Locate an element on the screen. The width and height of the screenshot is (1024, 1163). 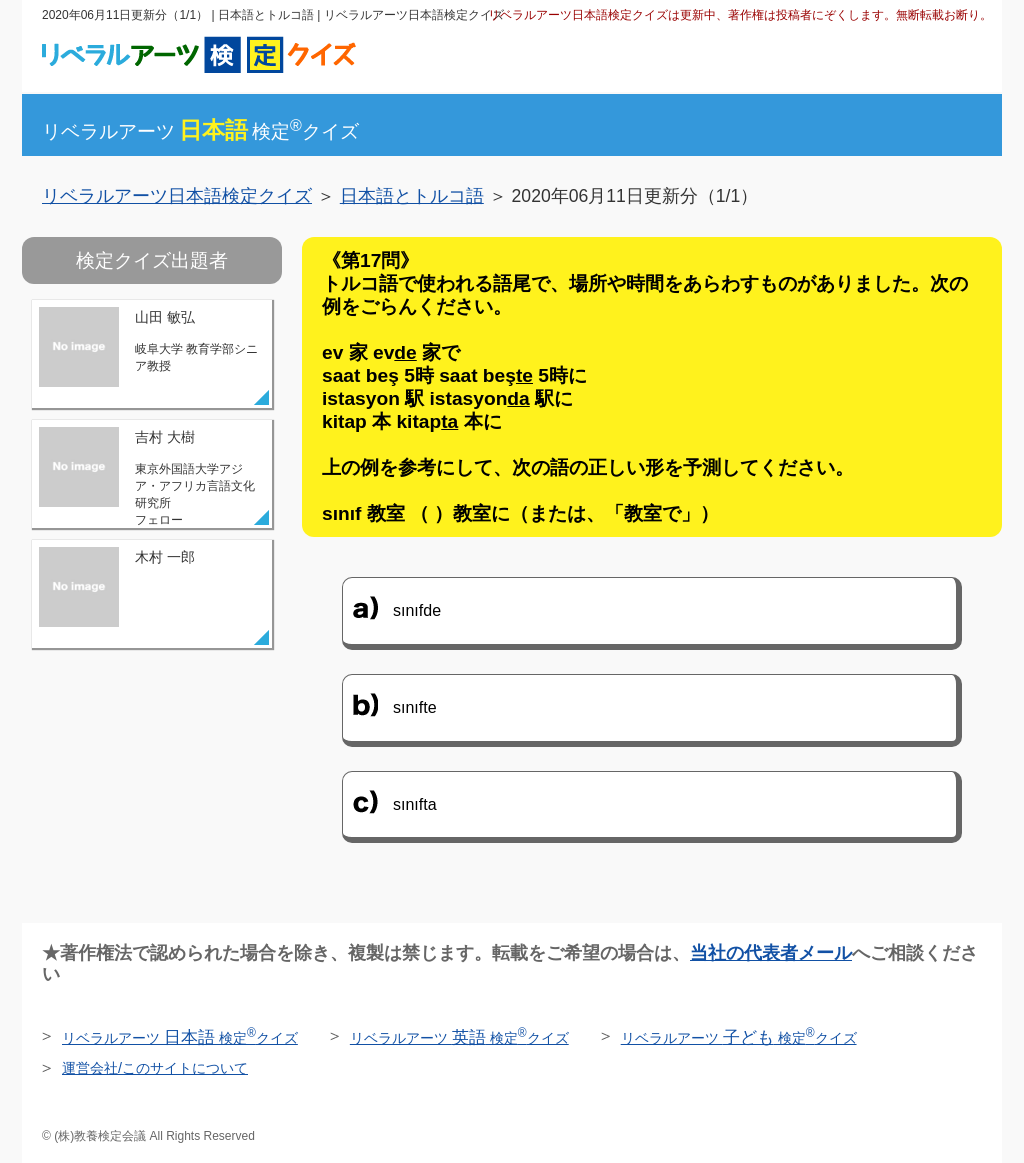
運営会社/このサイトについて is located at coordinates (155, 1068).